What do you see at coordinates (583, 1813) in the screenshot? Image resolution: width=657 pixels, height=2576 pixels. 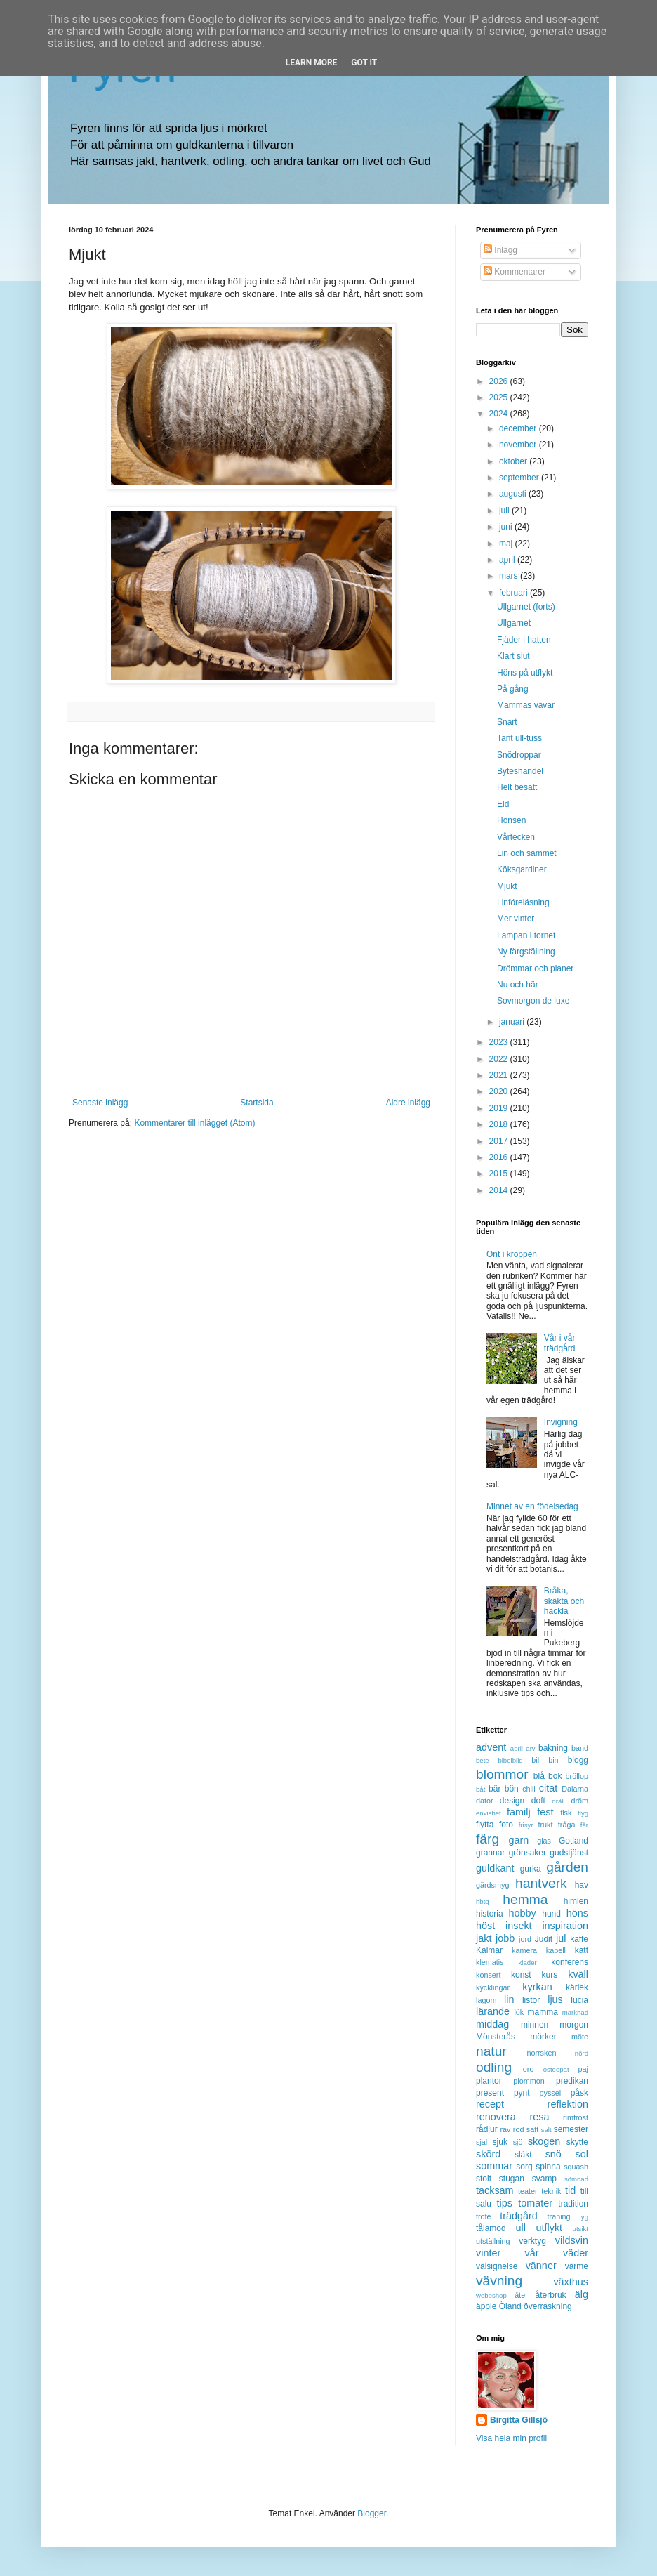 I see `flyg` at bounding box center [583, 1813].